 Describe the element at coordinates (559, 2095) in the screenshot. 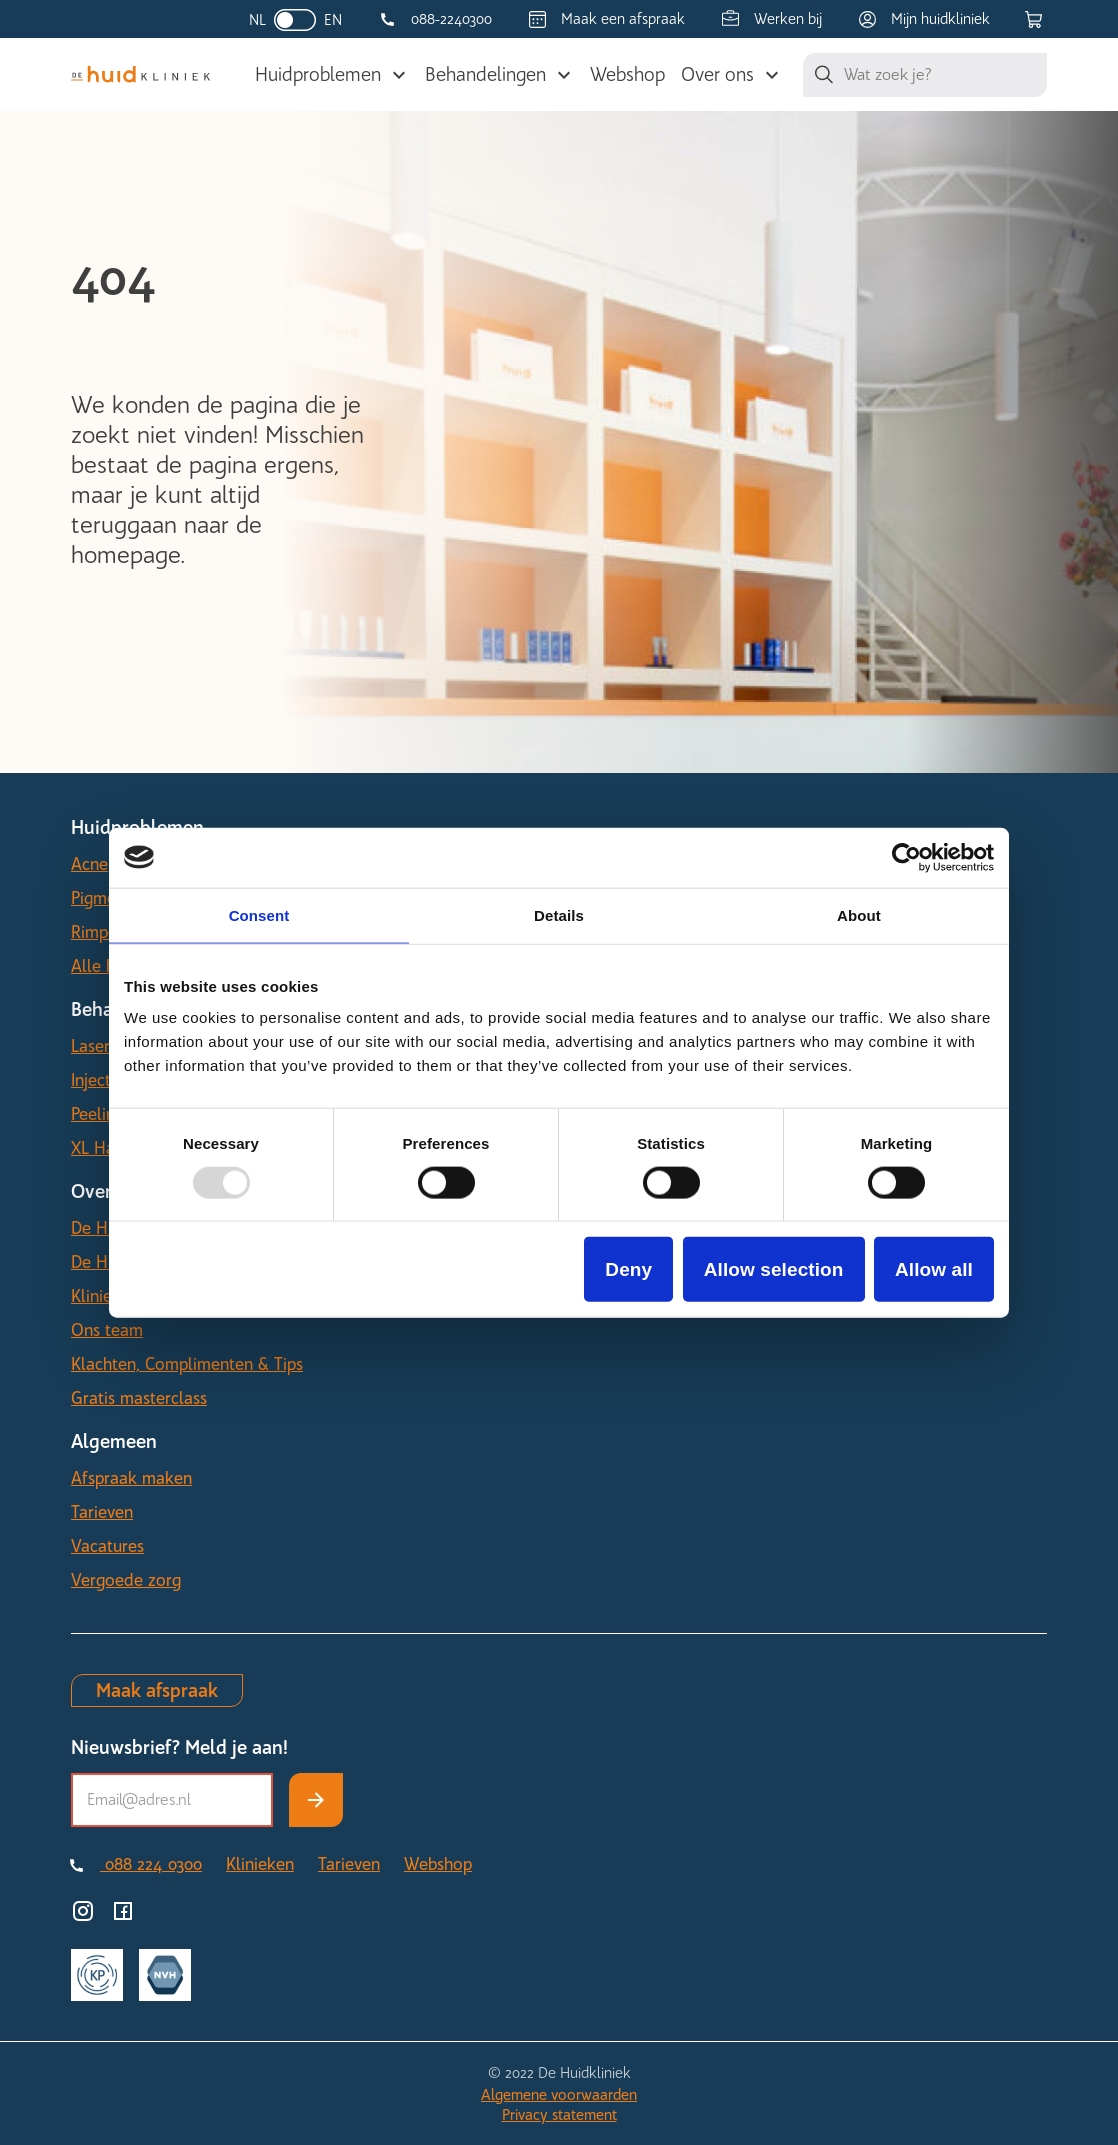

I see `Algemene voorwaarden` at that location.